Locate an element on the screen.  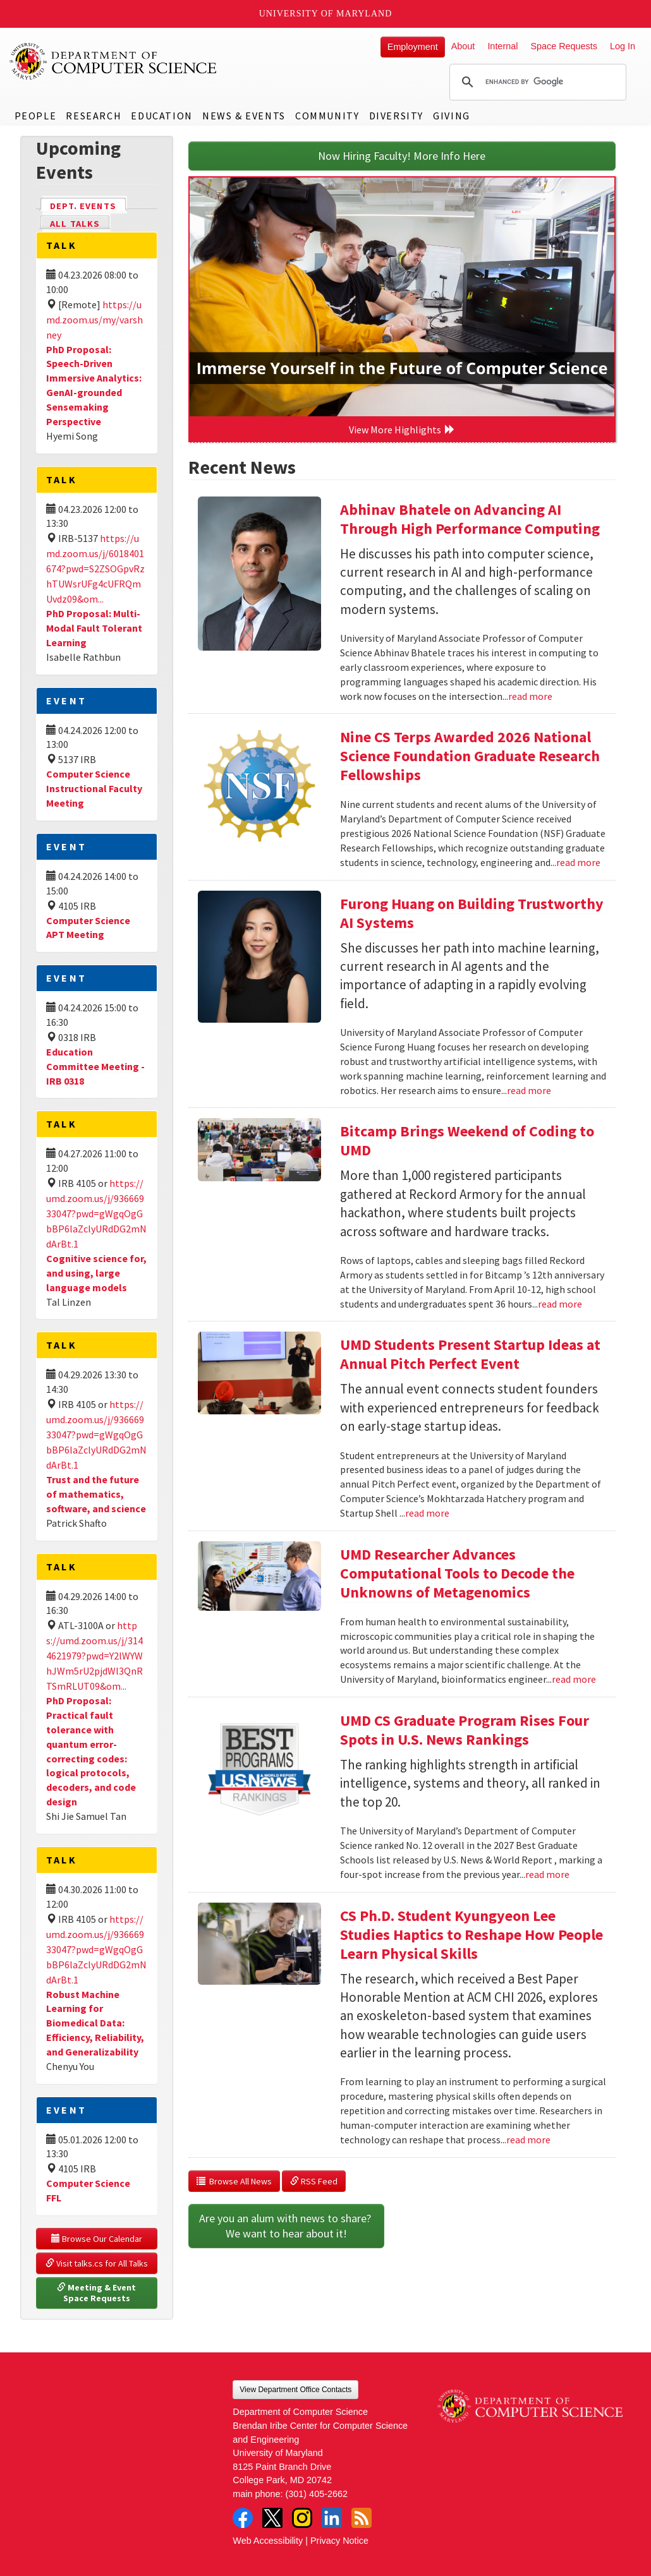
About is located at coordinates (463, 46).